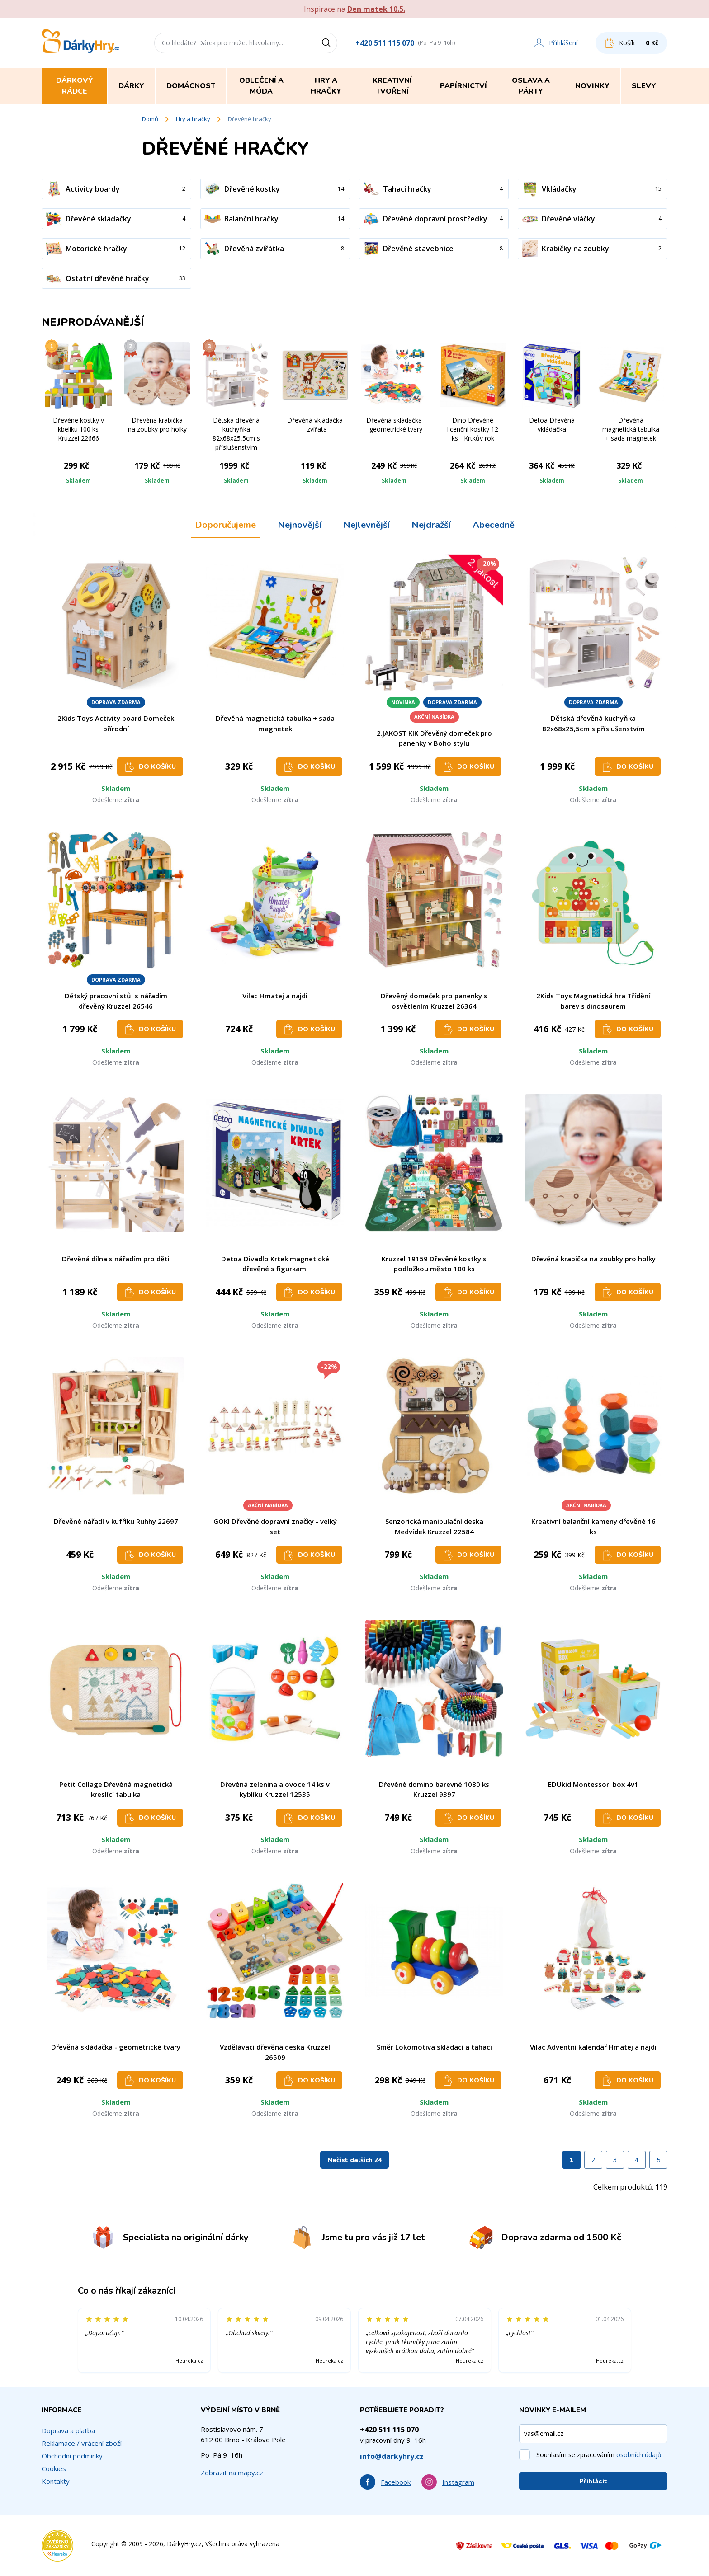 Image resolution: width=709 pixels, height=2576 pixels. Describe the element at coordinates (599, 2454) in the screenshot. I see `Souhlasím se zpracováním .` at that location.